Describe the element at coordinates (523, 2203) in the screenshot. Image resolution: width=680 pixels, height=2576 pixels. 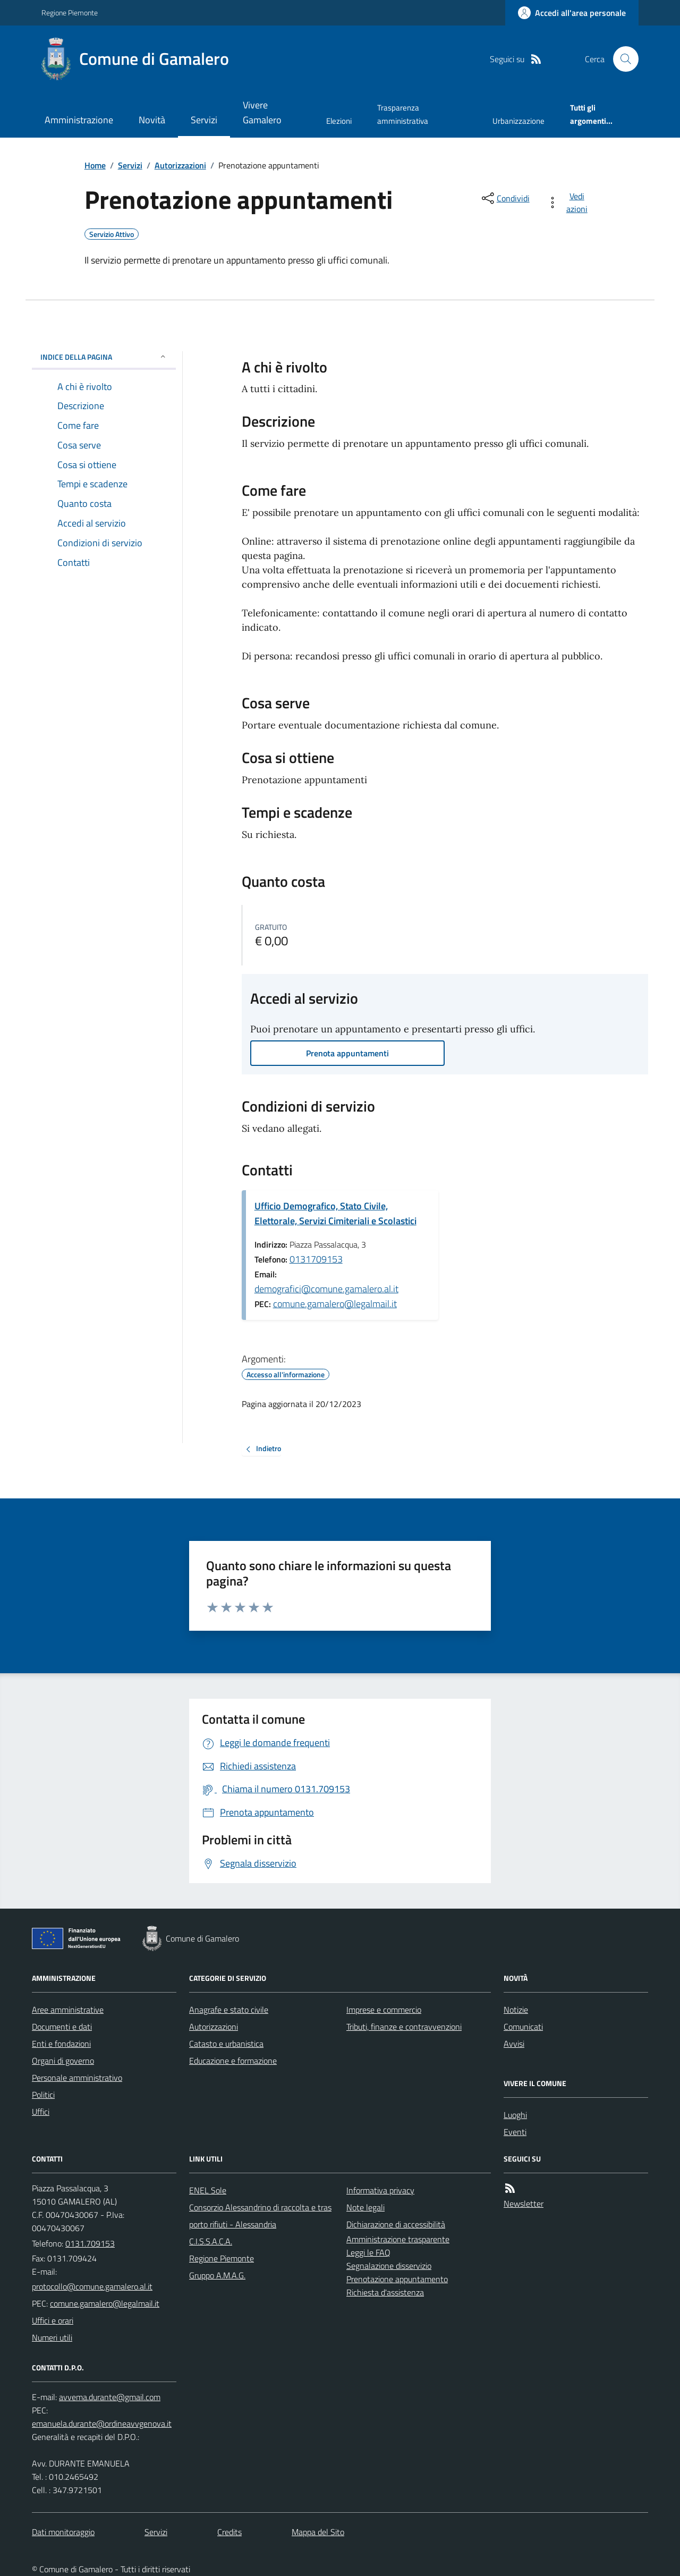
I see `Newsletter` at that location.